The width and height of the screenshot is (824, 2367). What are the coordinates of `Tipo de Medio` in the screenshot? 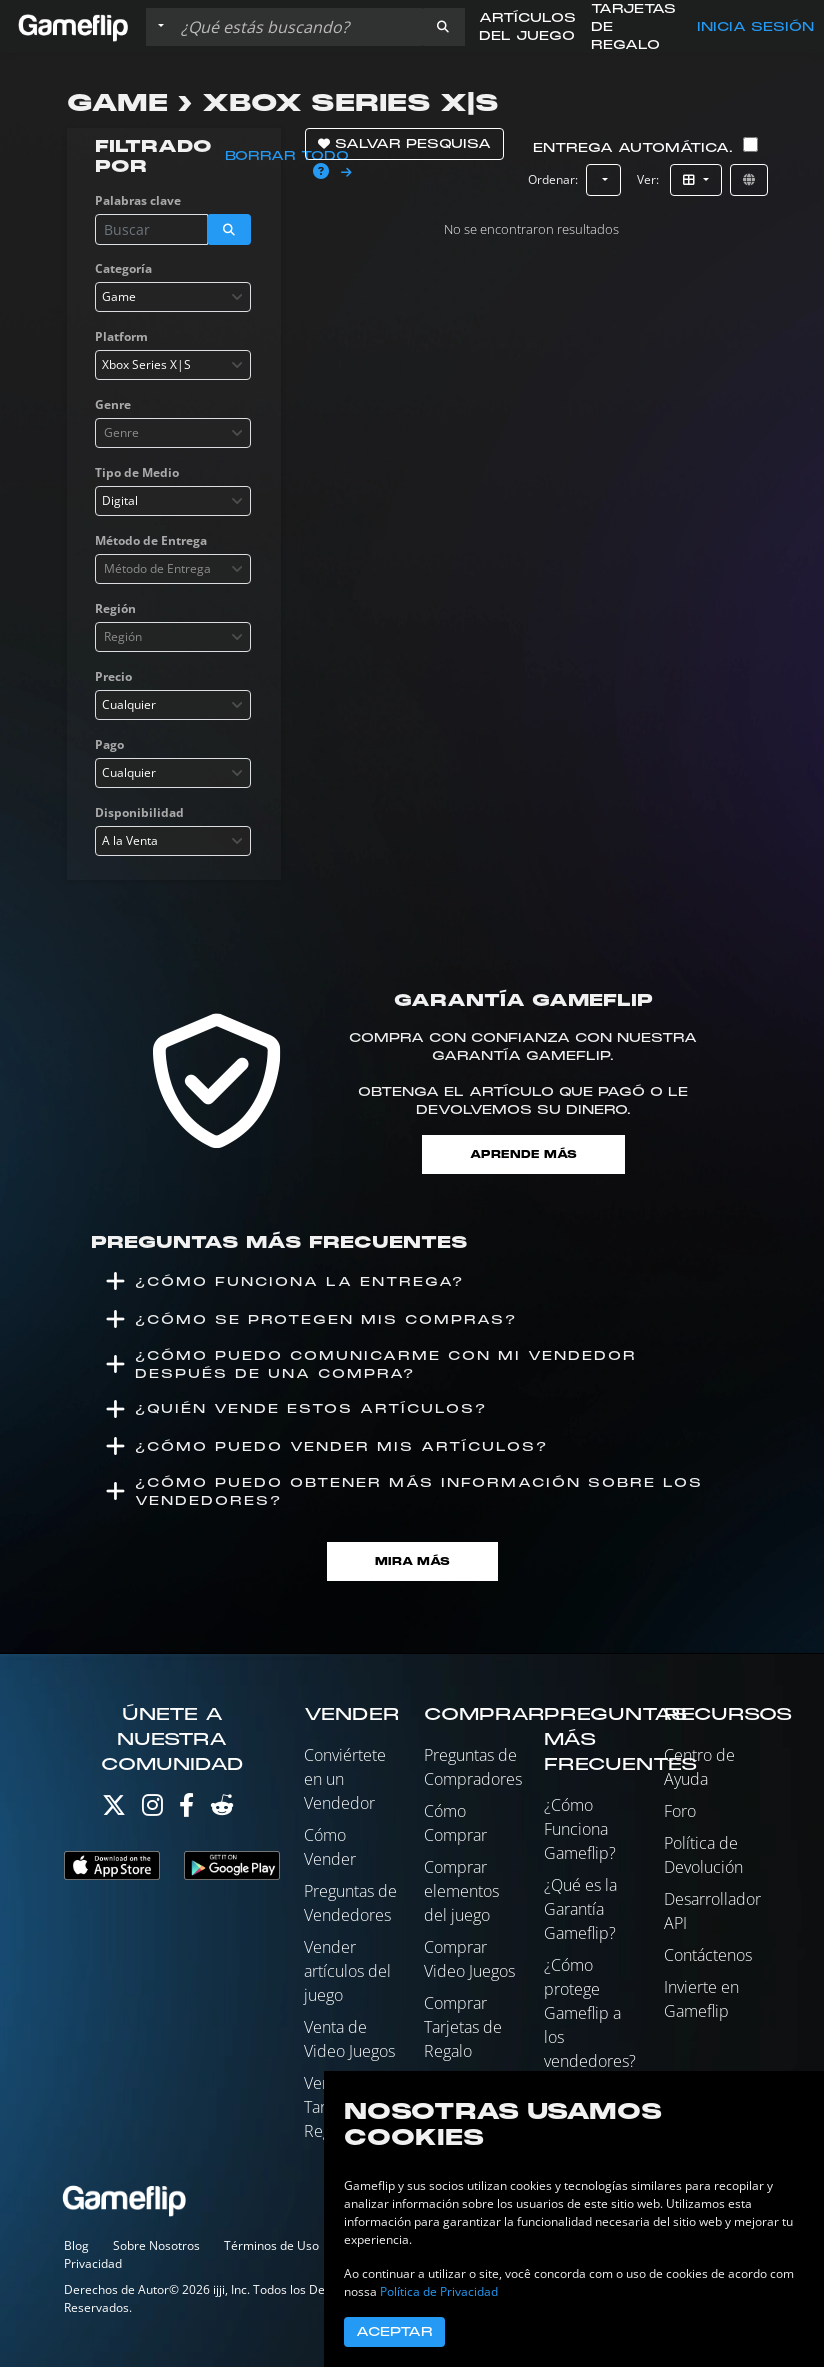 It's located at (137, 472).